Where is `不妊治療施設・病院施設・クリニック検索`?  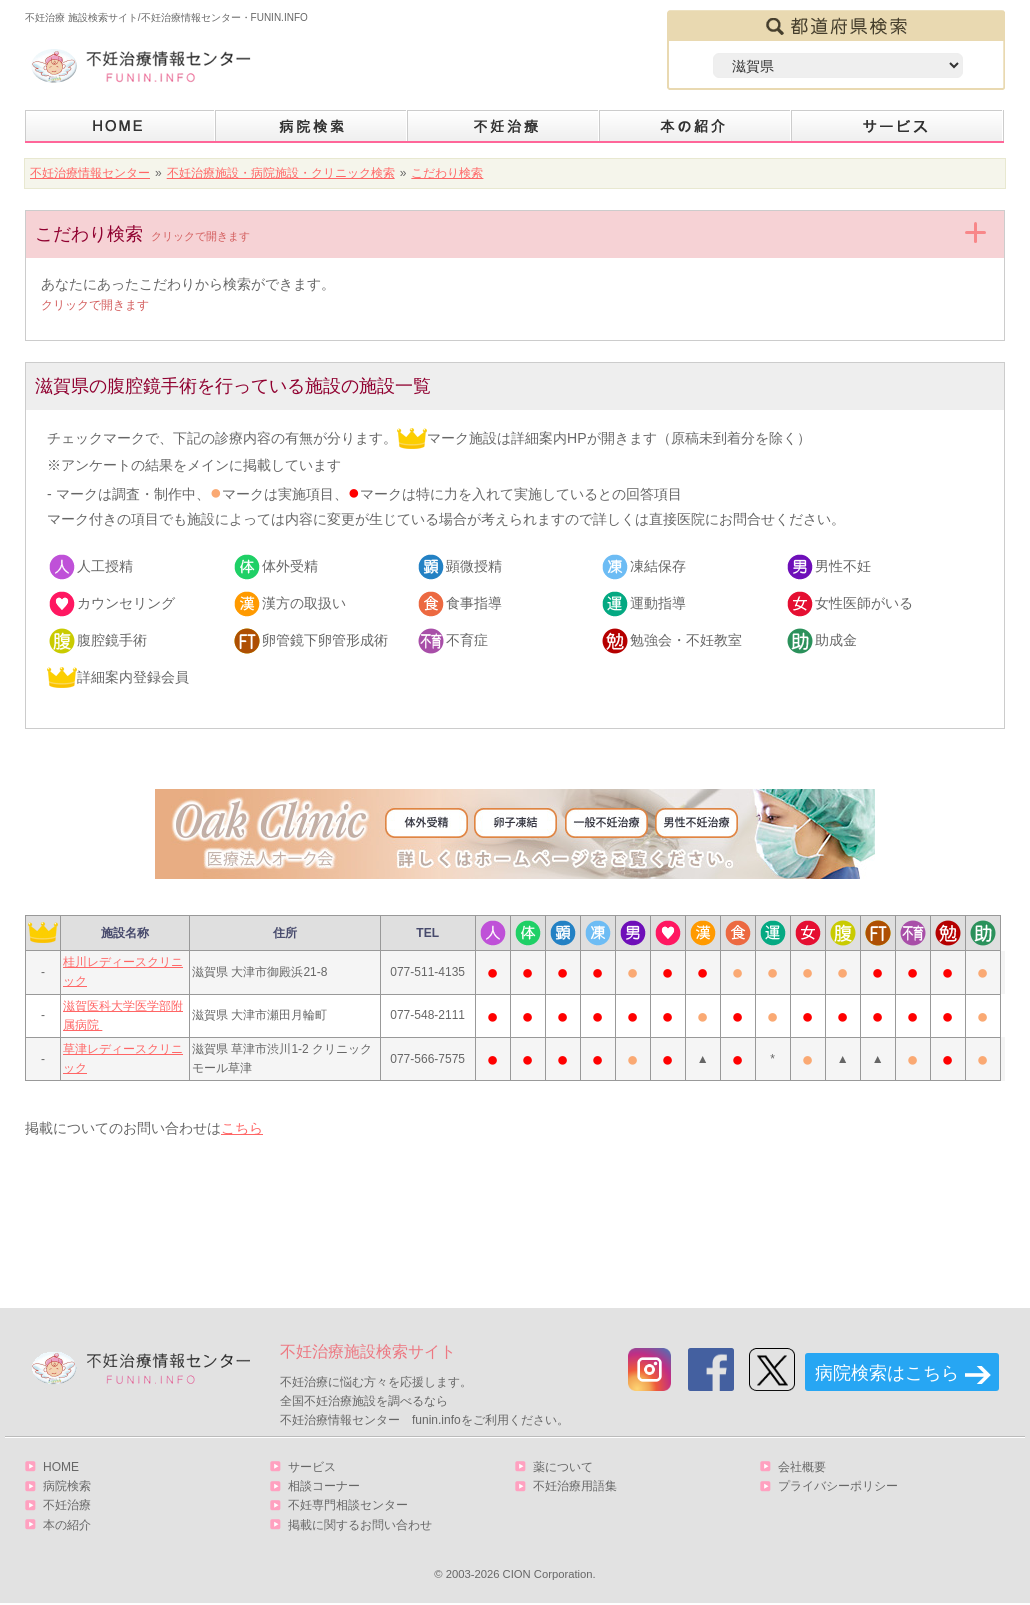 不妊治療施設・病院施設・クリニック検索 is located at coordinates (281, 173).